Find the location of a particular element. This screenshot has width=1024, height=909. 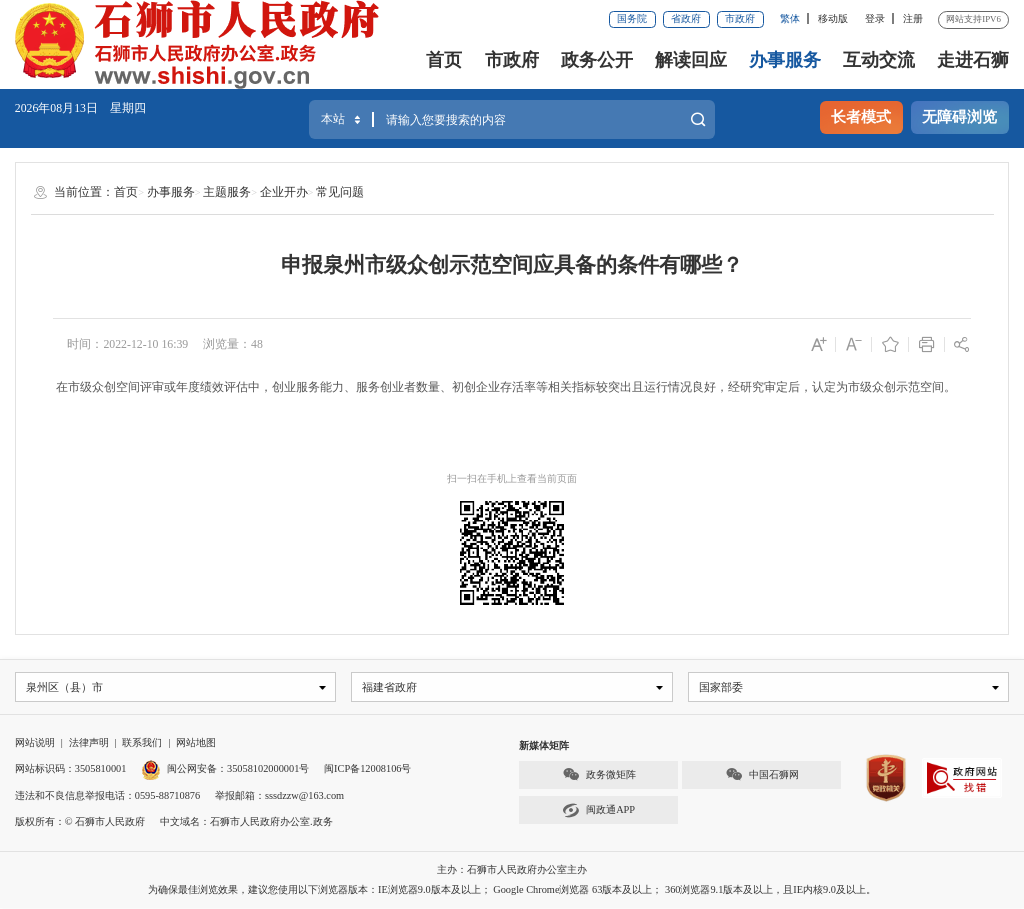

常见问题 is located at coordinates (340, 192).